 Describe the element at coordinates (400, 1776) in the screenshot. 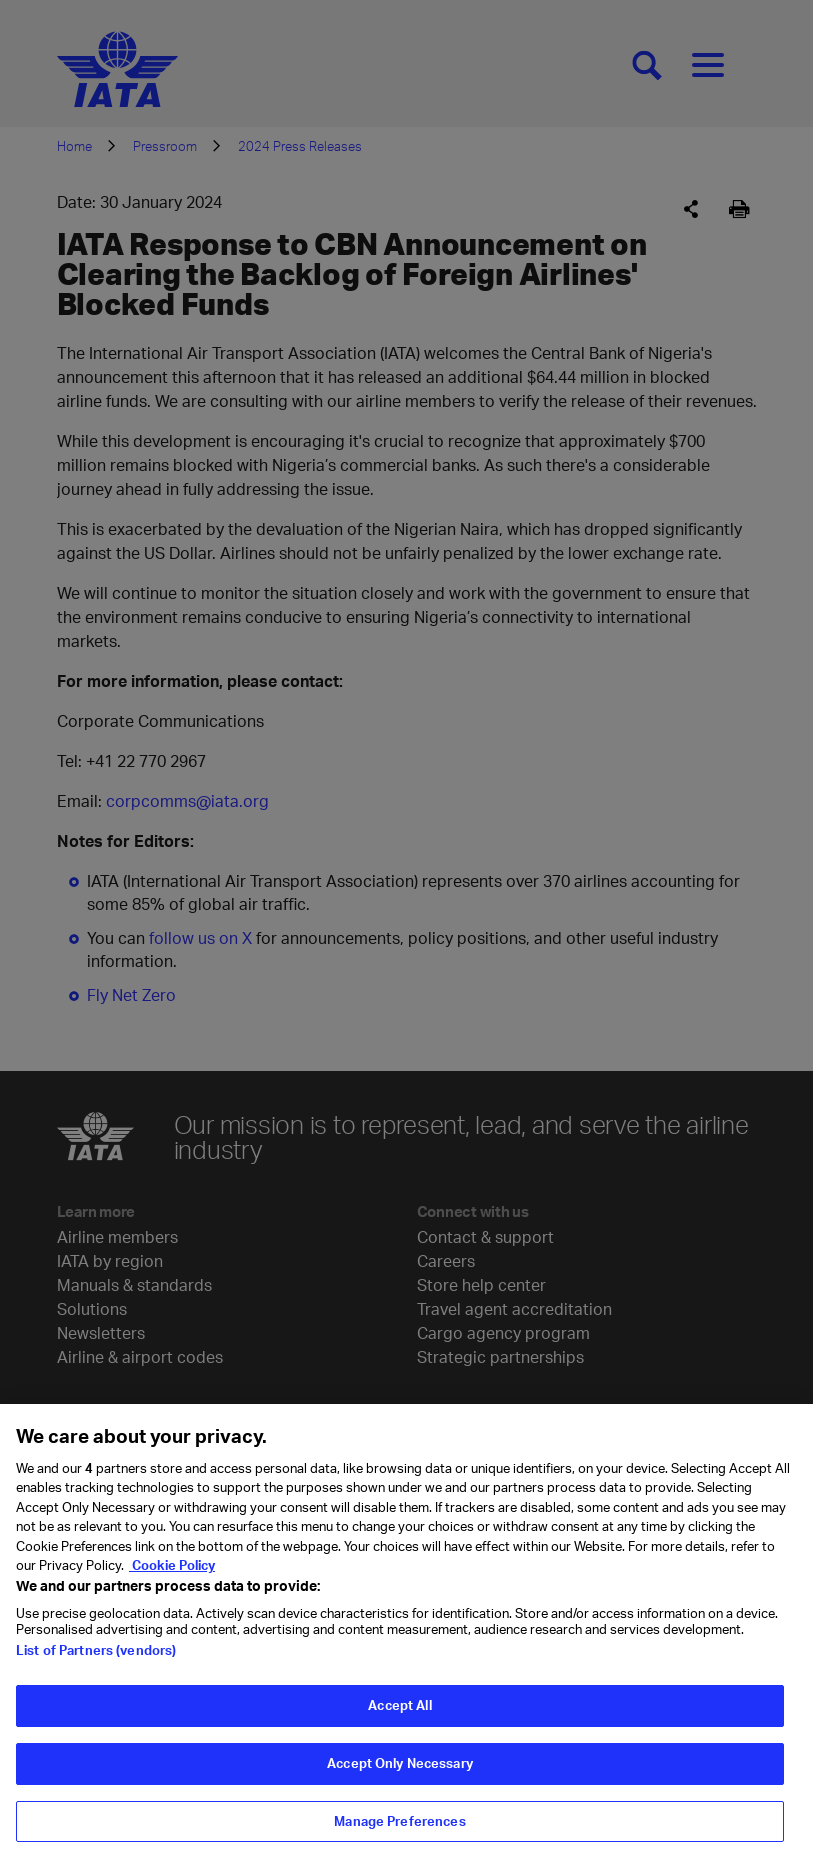

I see `Accept Only Necessary` at that location.